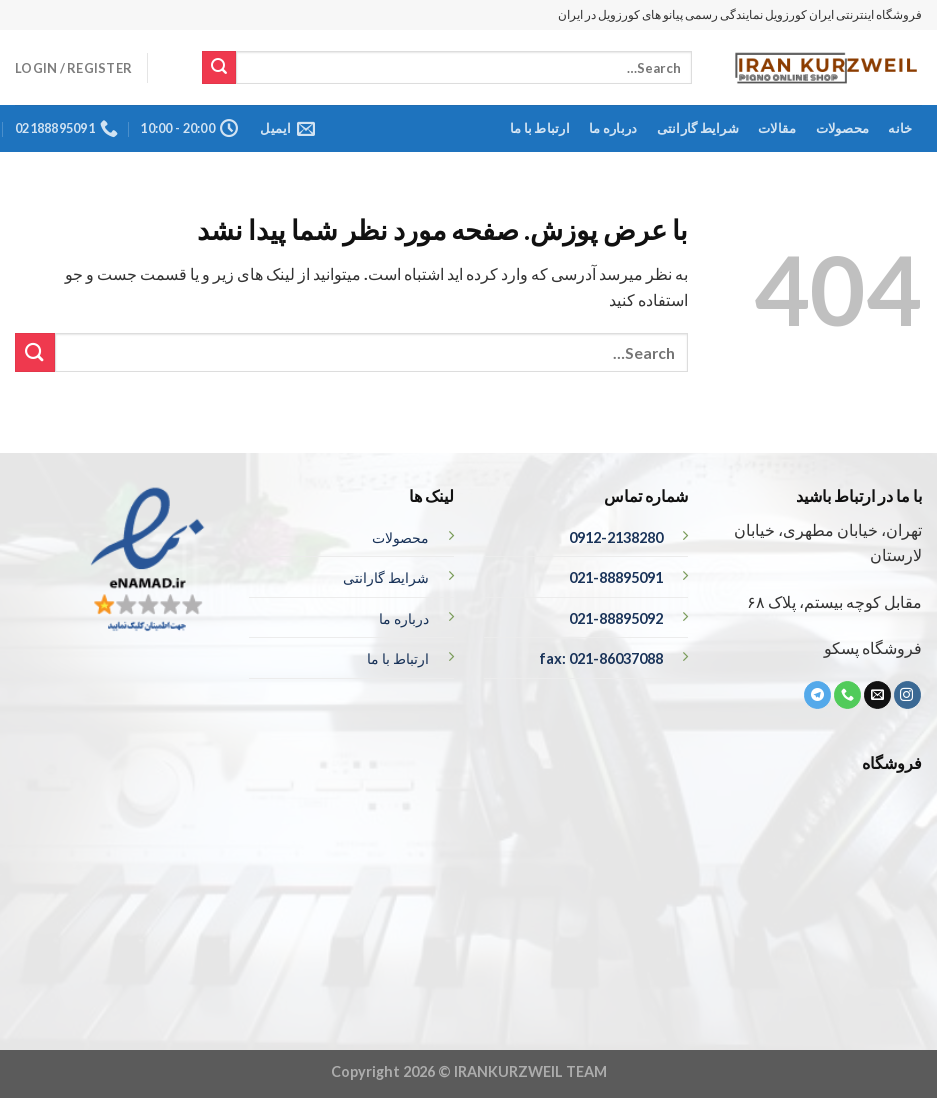  What do you see at coordinates (219, 68) in the screenshot?
I see `[ارسال]` at bounding box center [219, 68].